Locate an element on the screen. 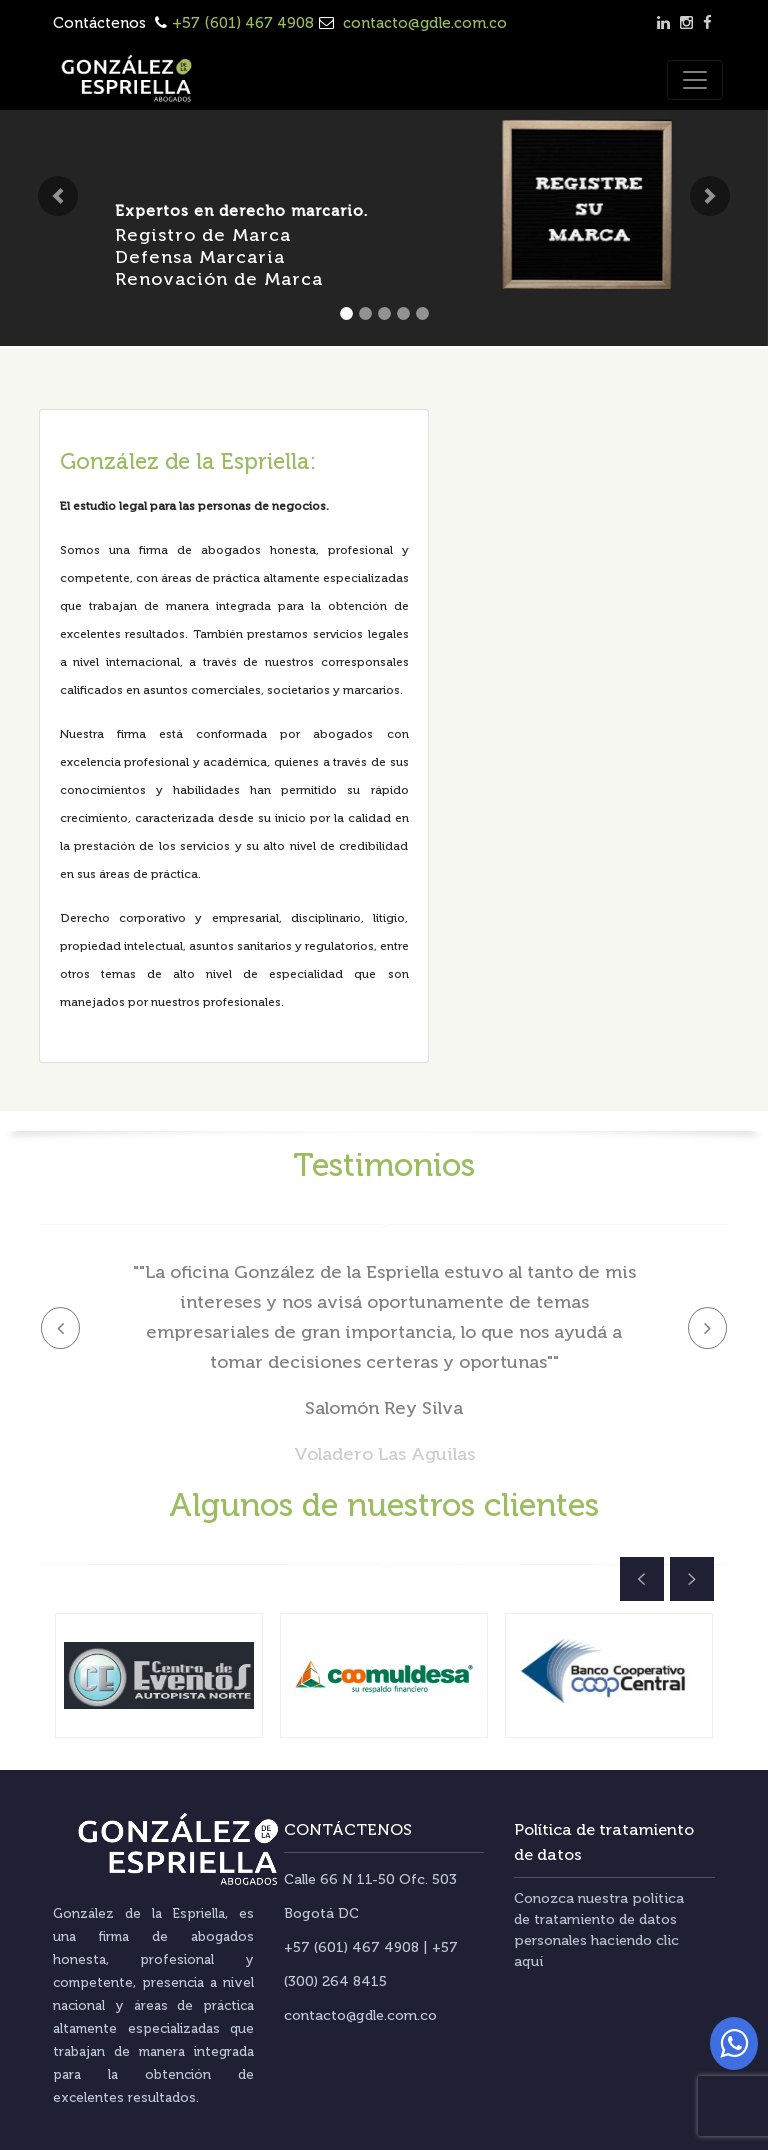  +57 (601) 467 4908 is located at coordinates (243, 23).